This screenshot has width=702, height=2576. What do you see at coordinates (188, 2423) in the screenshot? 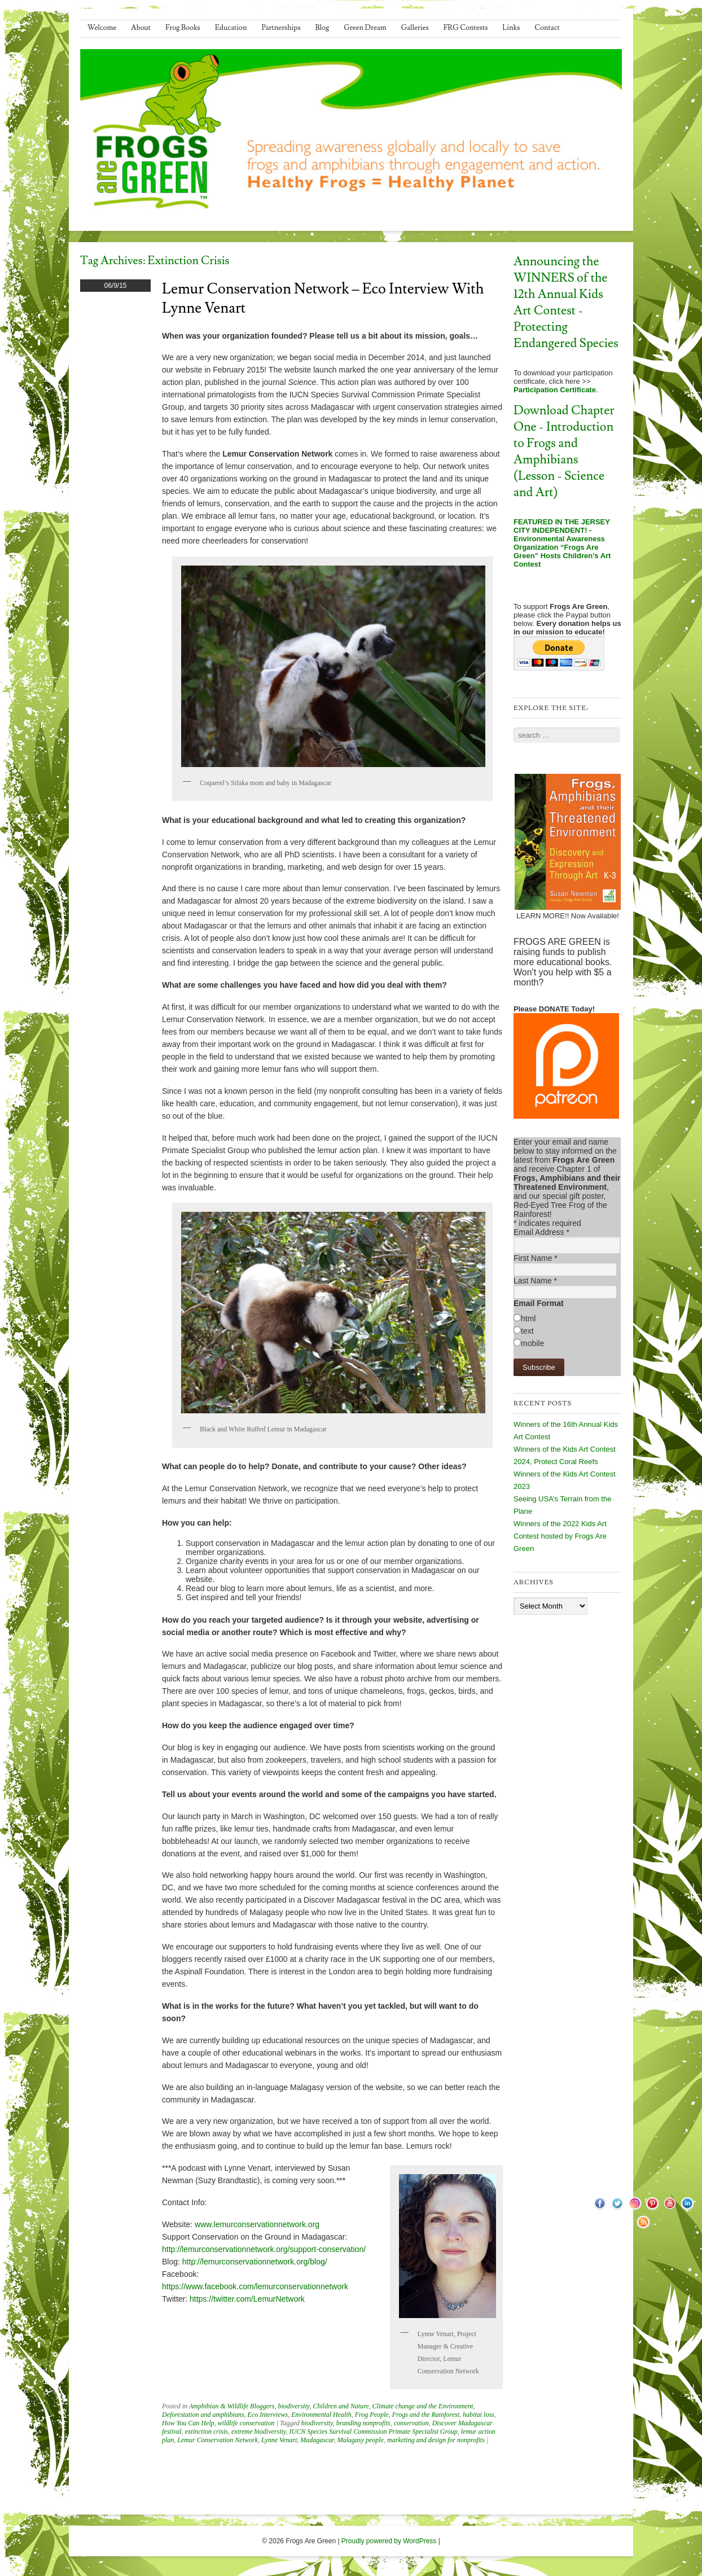
I see `How You Can Help` at bounding box center [188, 2423].